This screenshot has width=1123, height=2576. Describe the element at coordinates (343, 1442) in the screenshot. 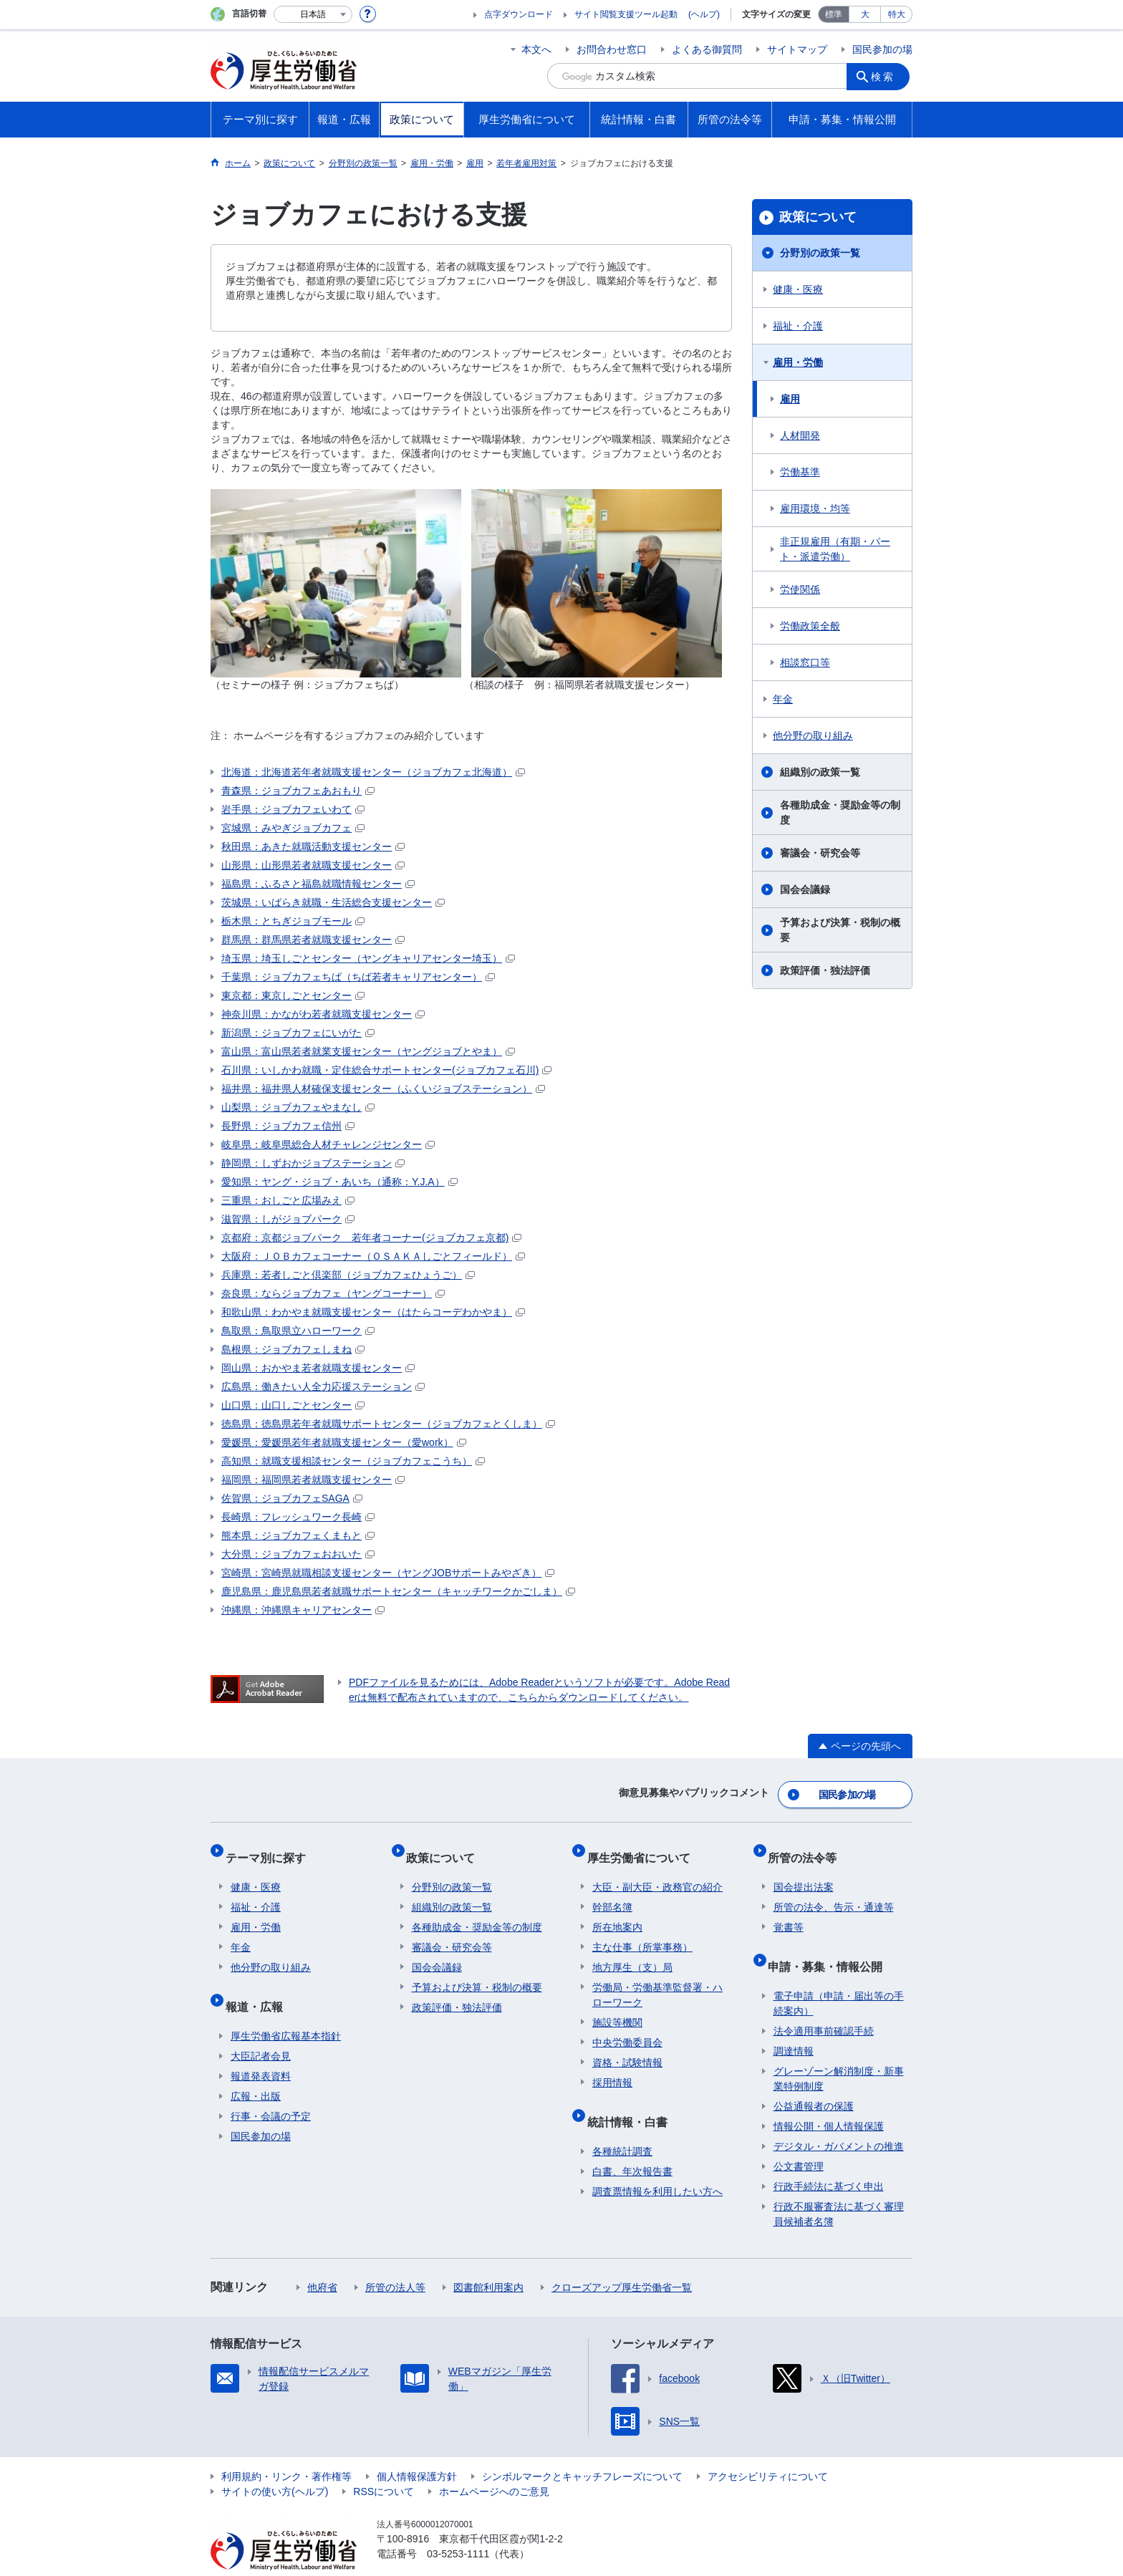

I see `愛媛県：愛媛県若年者就職支援センター（愛work）` at that location.